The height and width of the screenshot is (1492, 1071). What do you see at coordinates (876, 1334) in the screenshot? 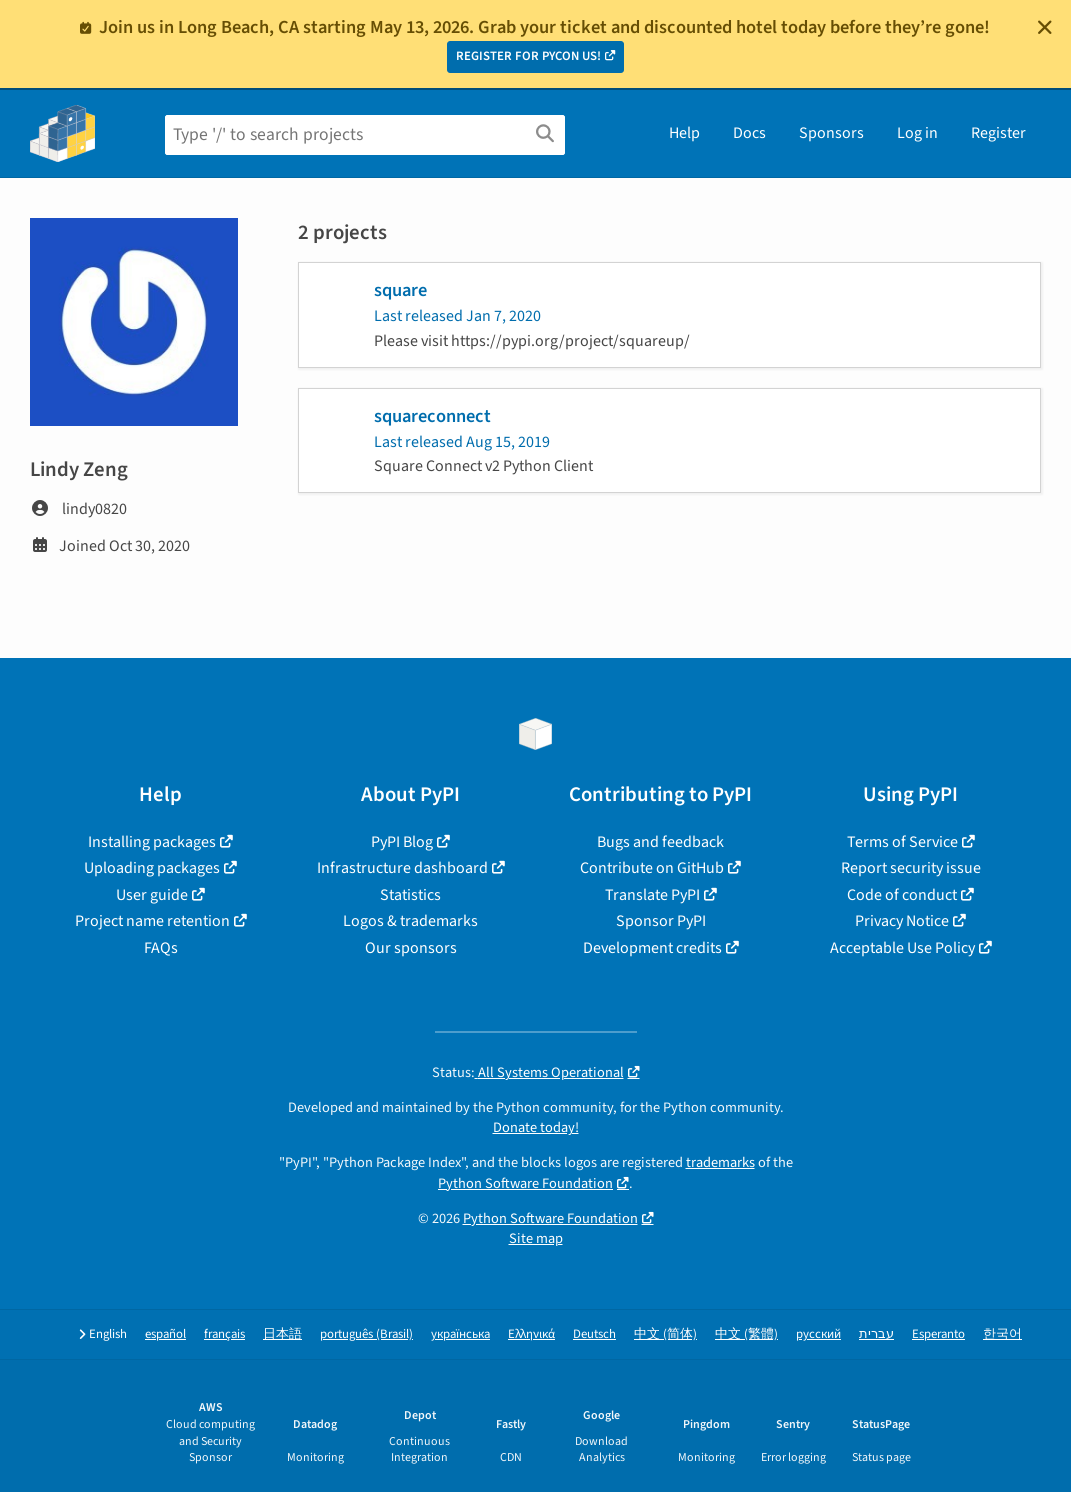
I see `עברית` at bounding box center [876, 1334].